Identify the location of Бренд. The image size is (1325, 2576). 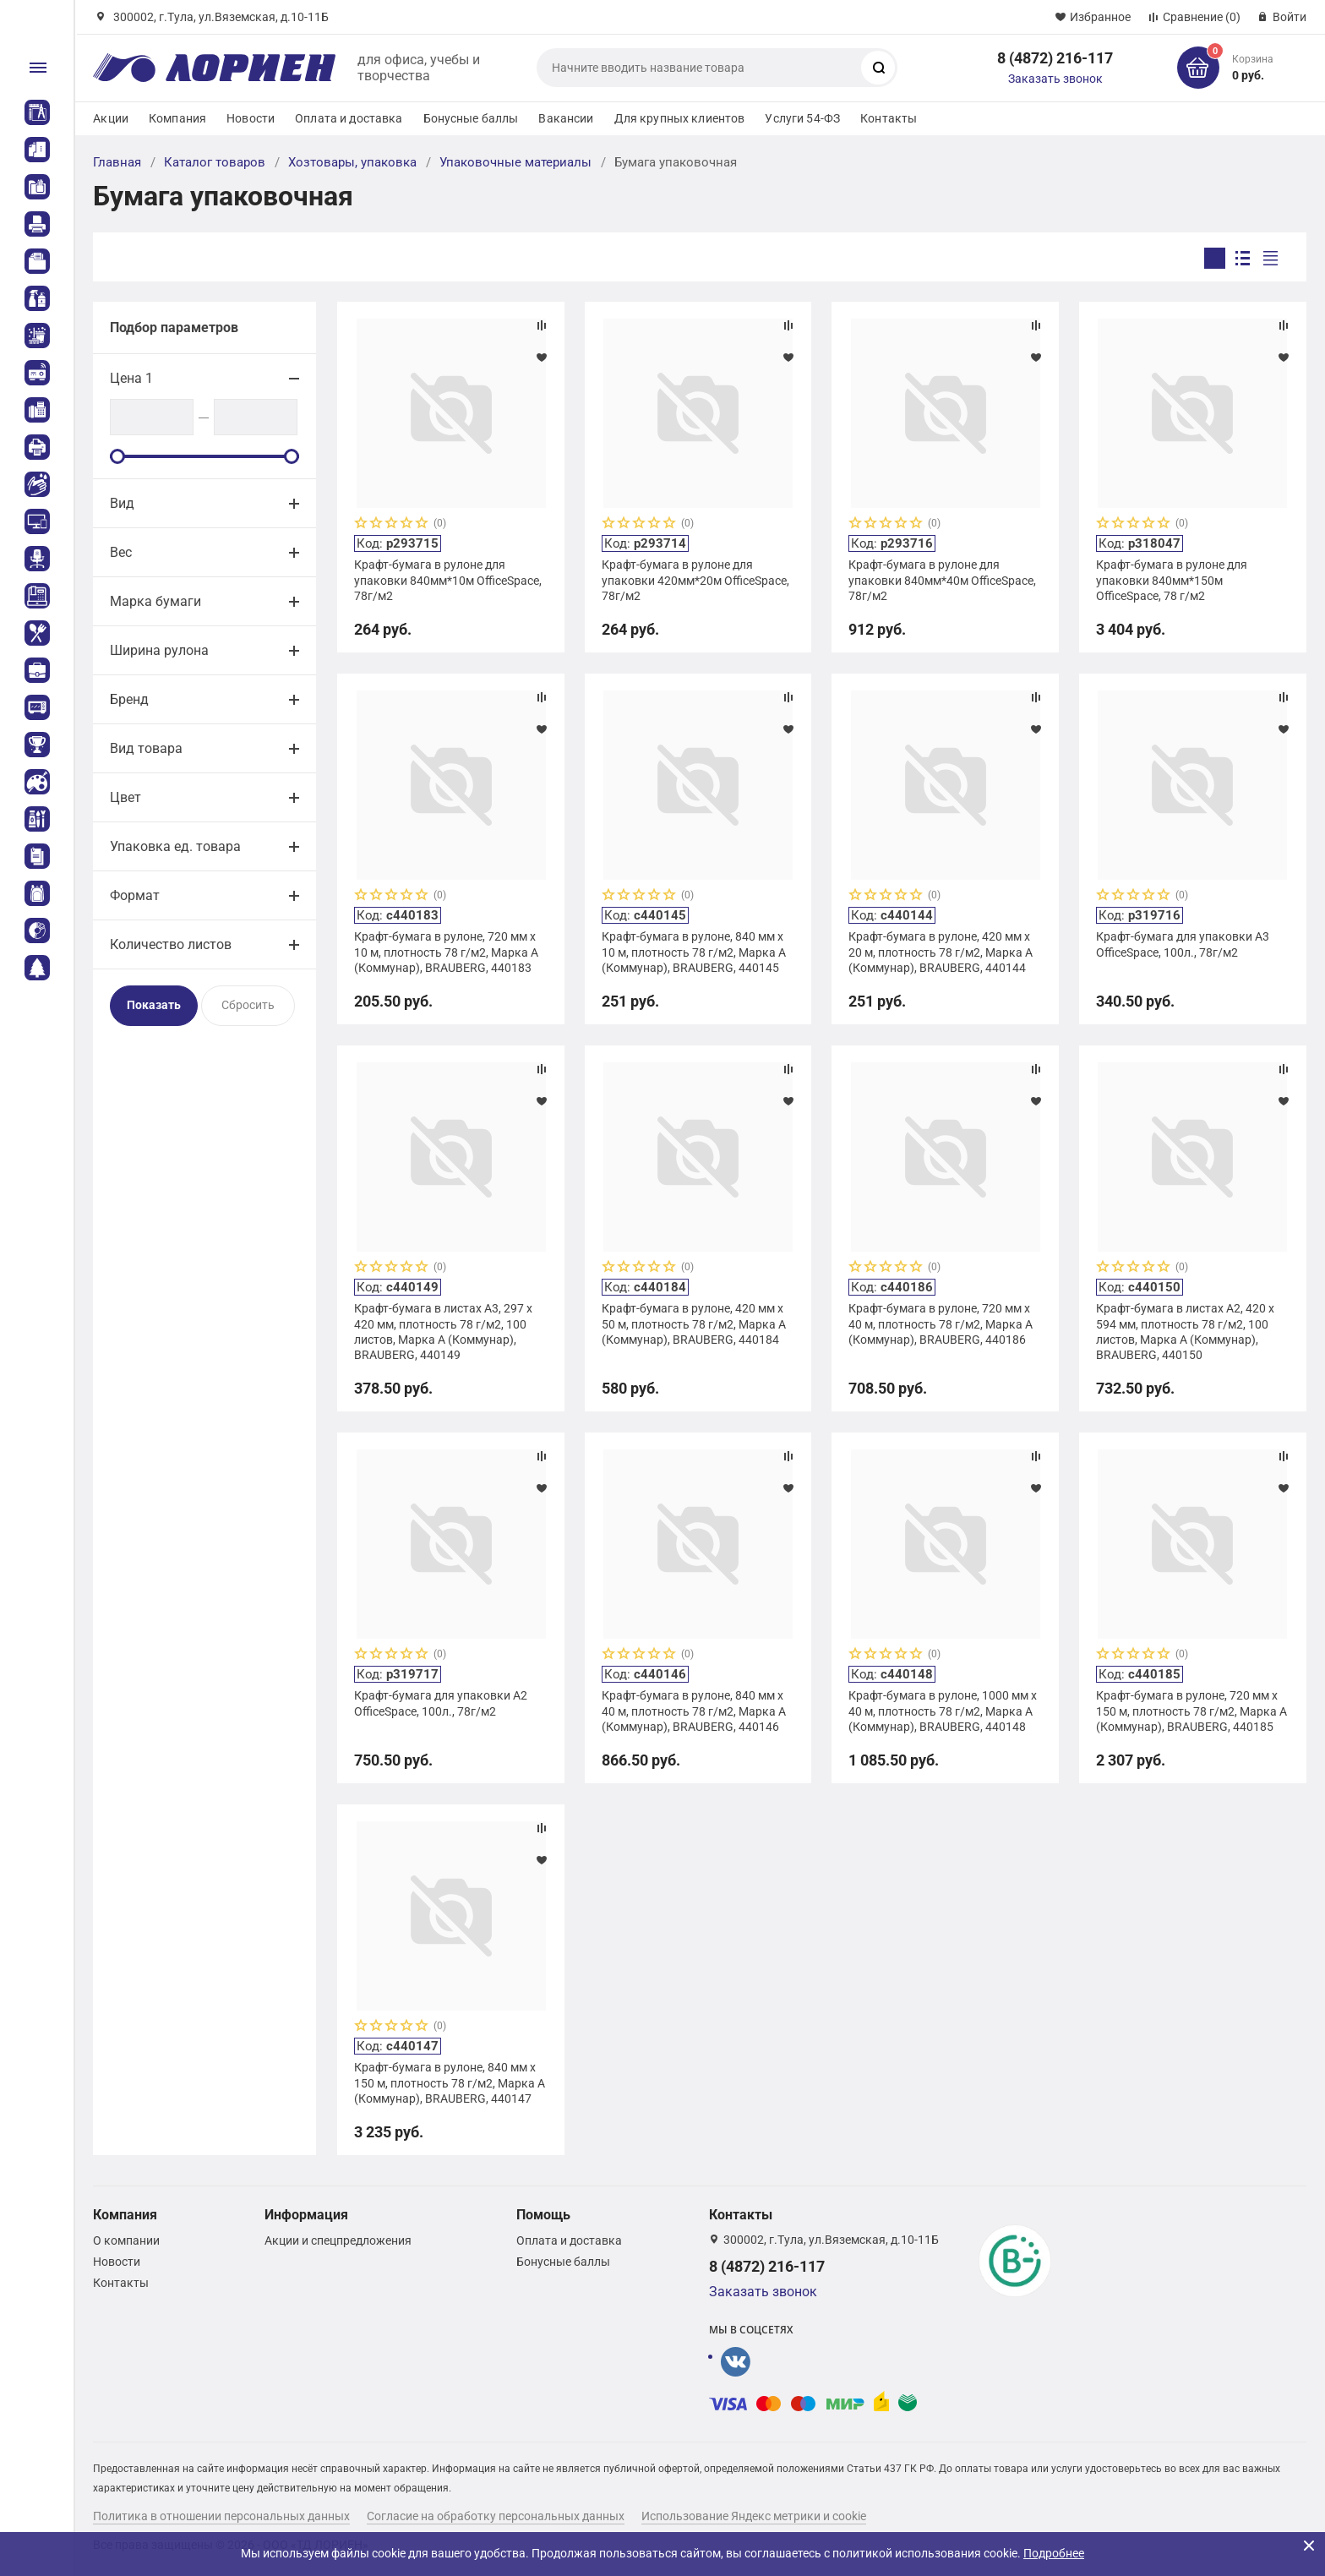
(129, 699).